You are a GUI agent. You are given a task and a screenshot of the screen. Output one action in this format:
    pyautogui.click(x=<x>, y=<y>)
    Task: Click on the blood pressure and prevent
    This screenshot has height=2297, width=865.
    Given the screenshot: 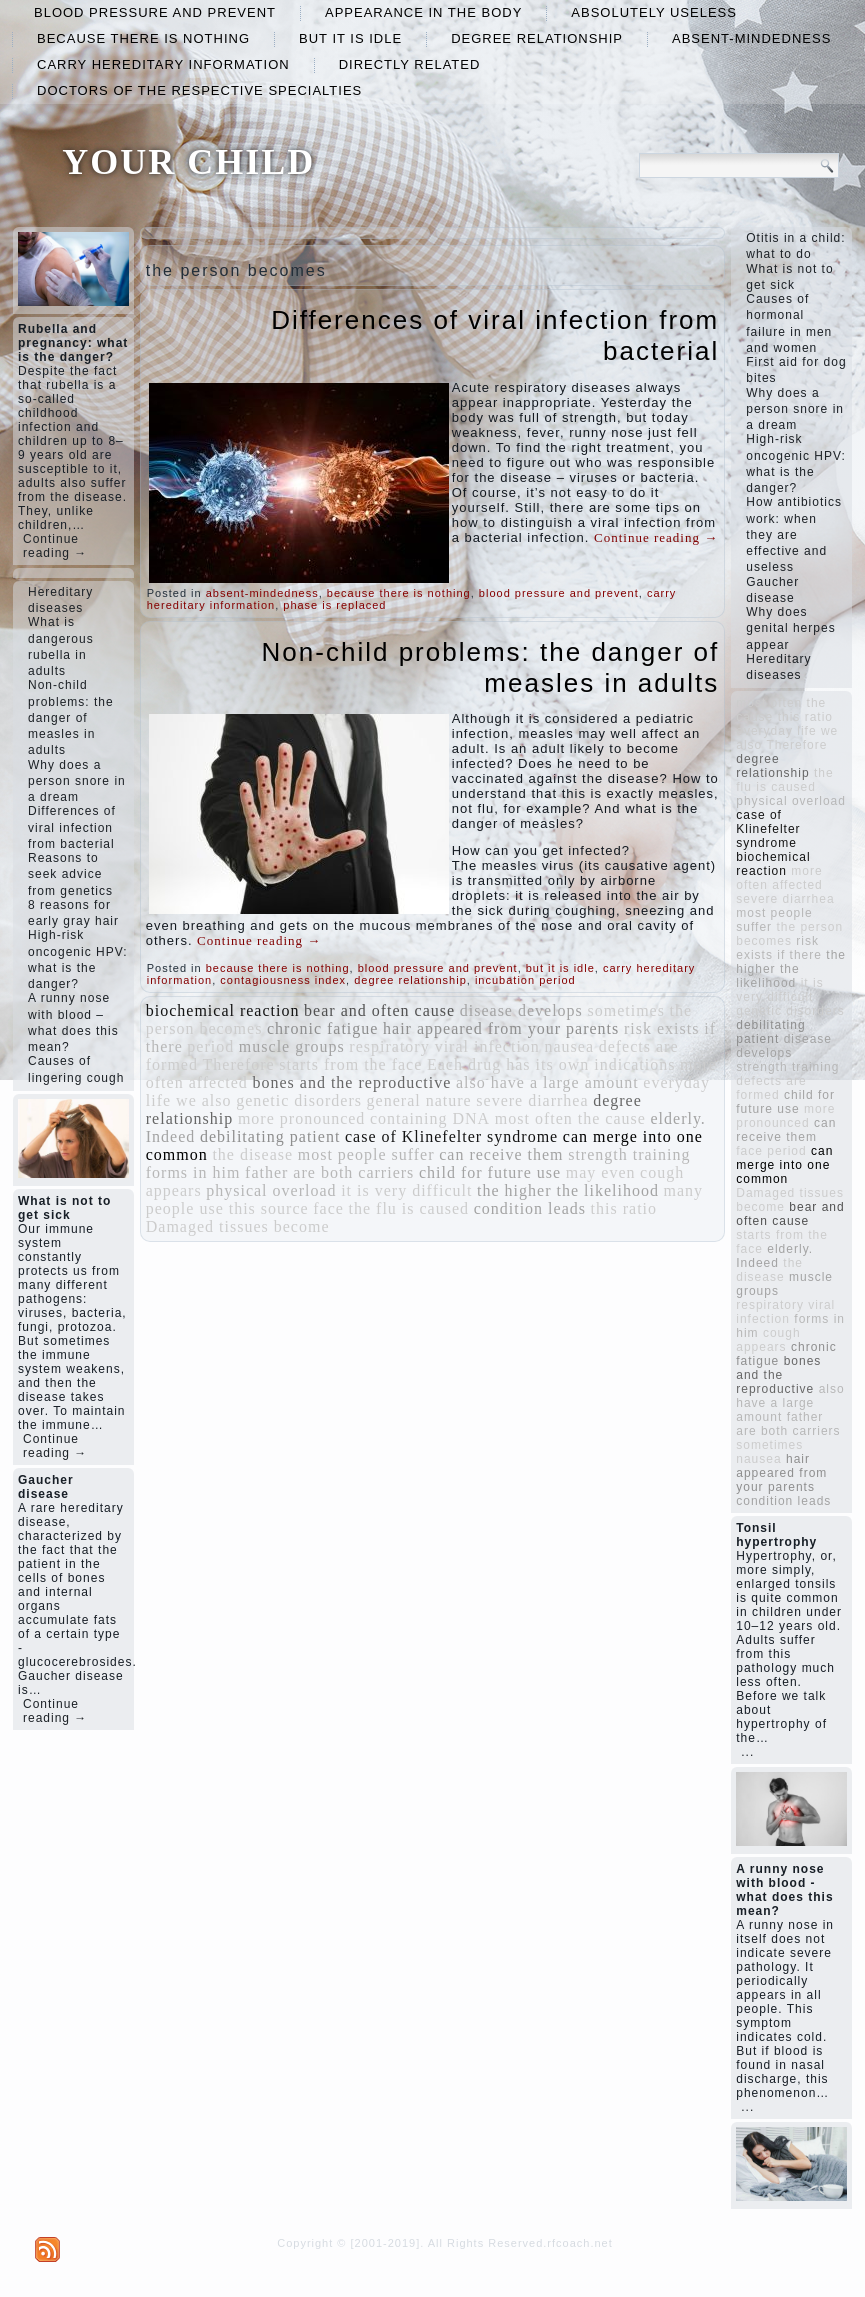 What is the action you would take?
    pyautogui.click(x=155, y=12)
    